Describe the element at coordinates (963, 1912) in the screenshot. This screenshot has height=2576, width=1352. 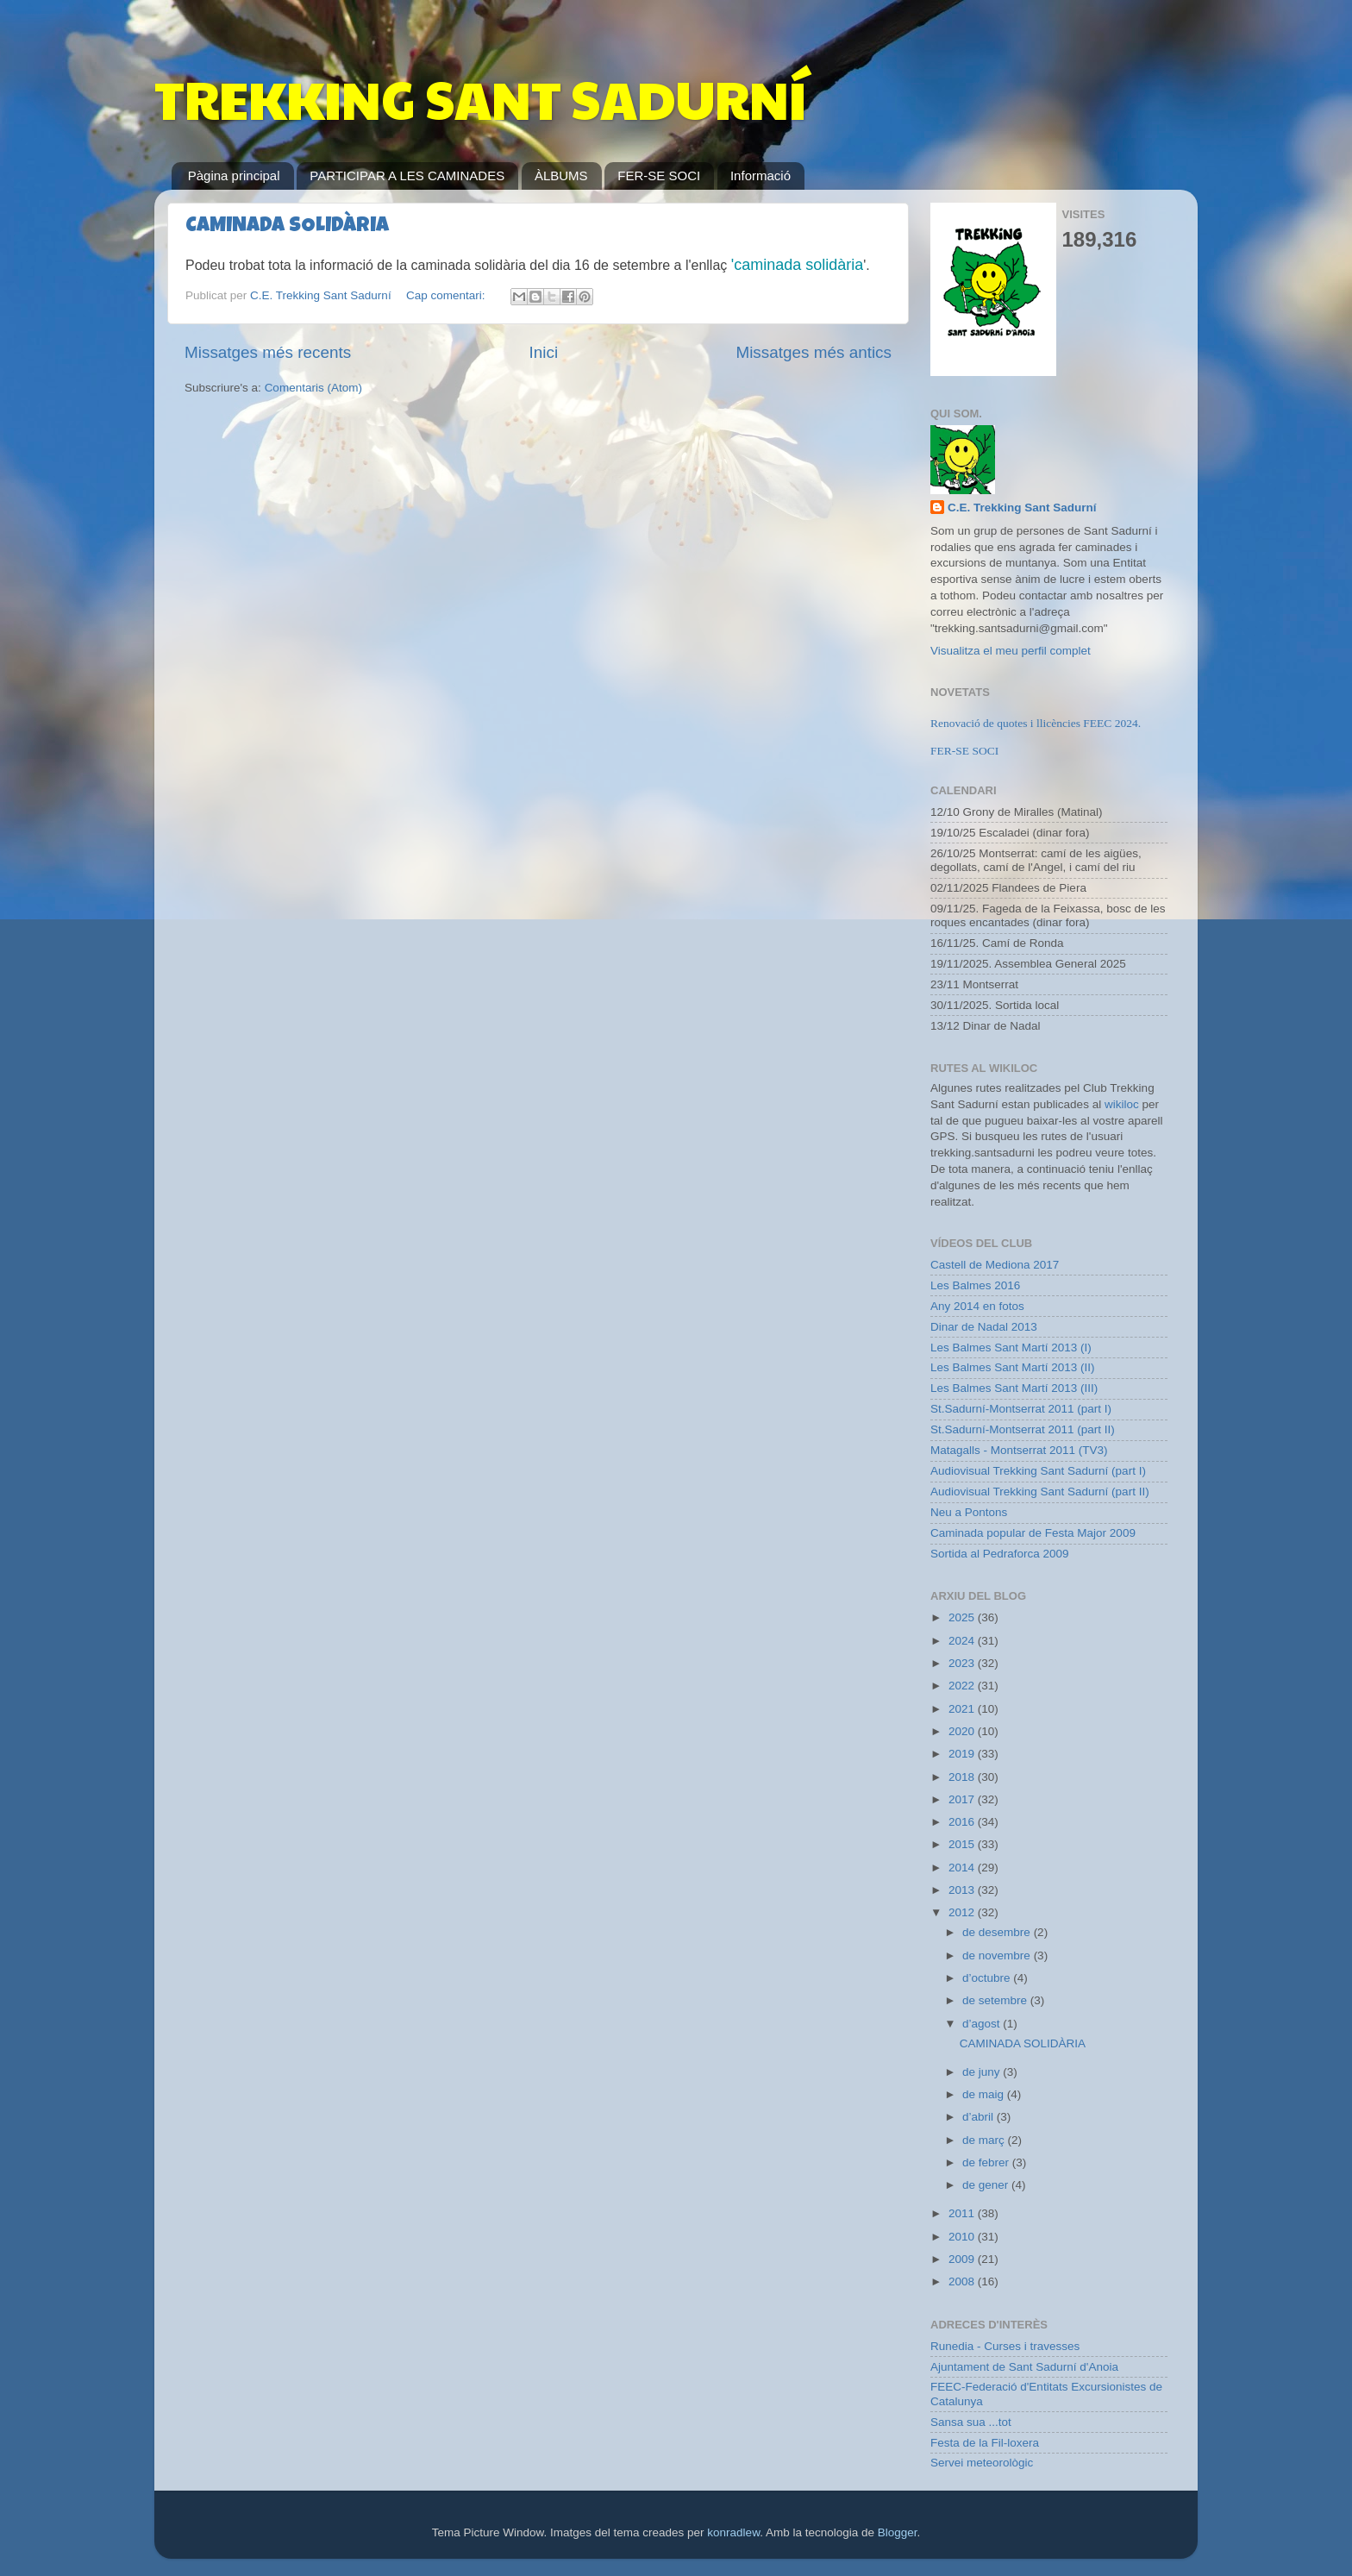
I see `2012` at that location.